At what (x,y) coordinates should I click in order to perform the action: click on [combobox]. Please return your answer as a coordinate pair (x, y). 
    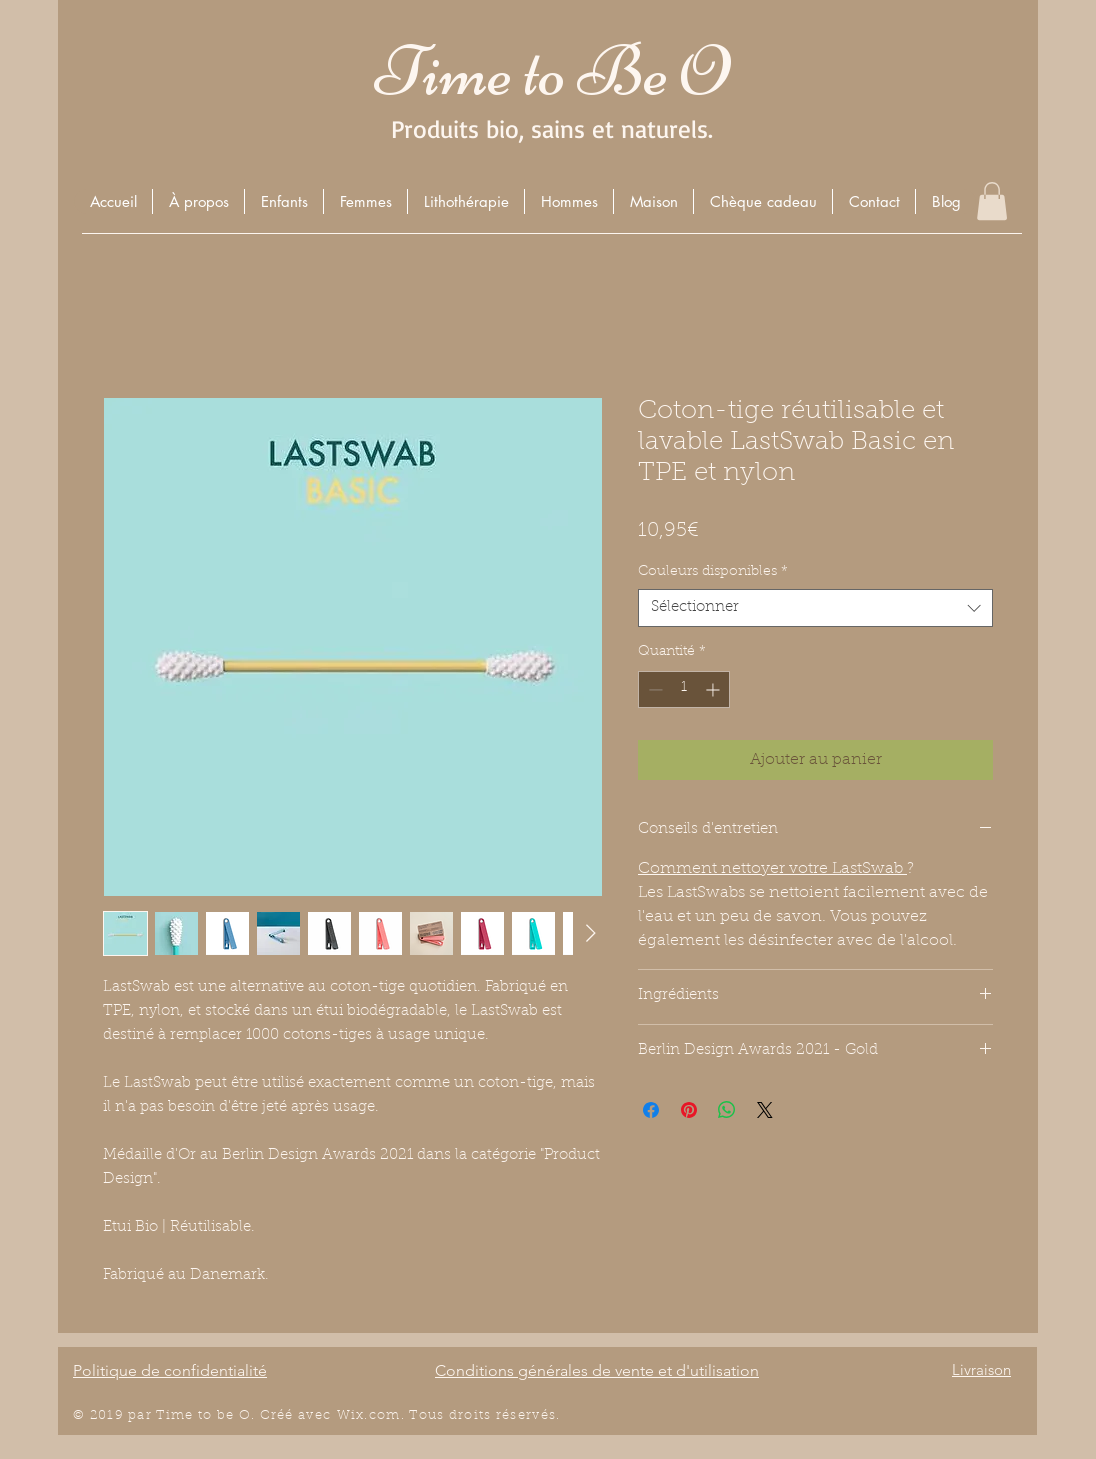
    Looking at the image, I should click on (815, 608).